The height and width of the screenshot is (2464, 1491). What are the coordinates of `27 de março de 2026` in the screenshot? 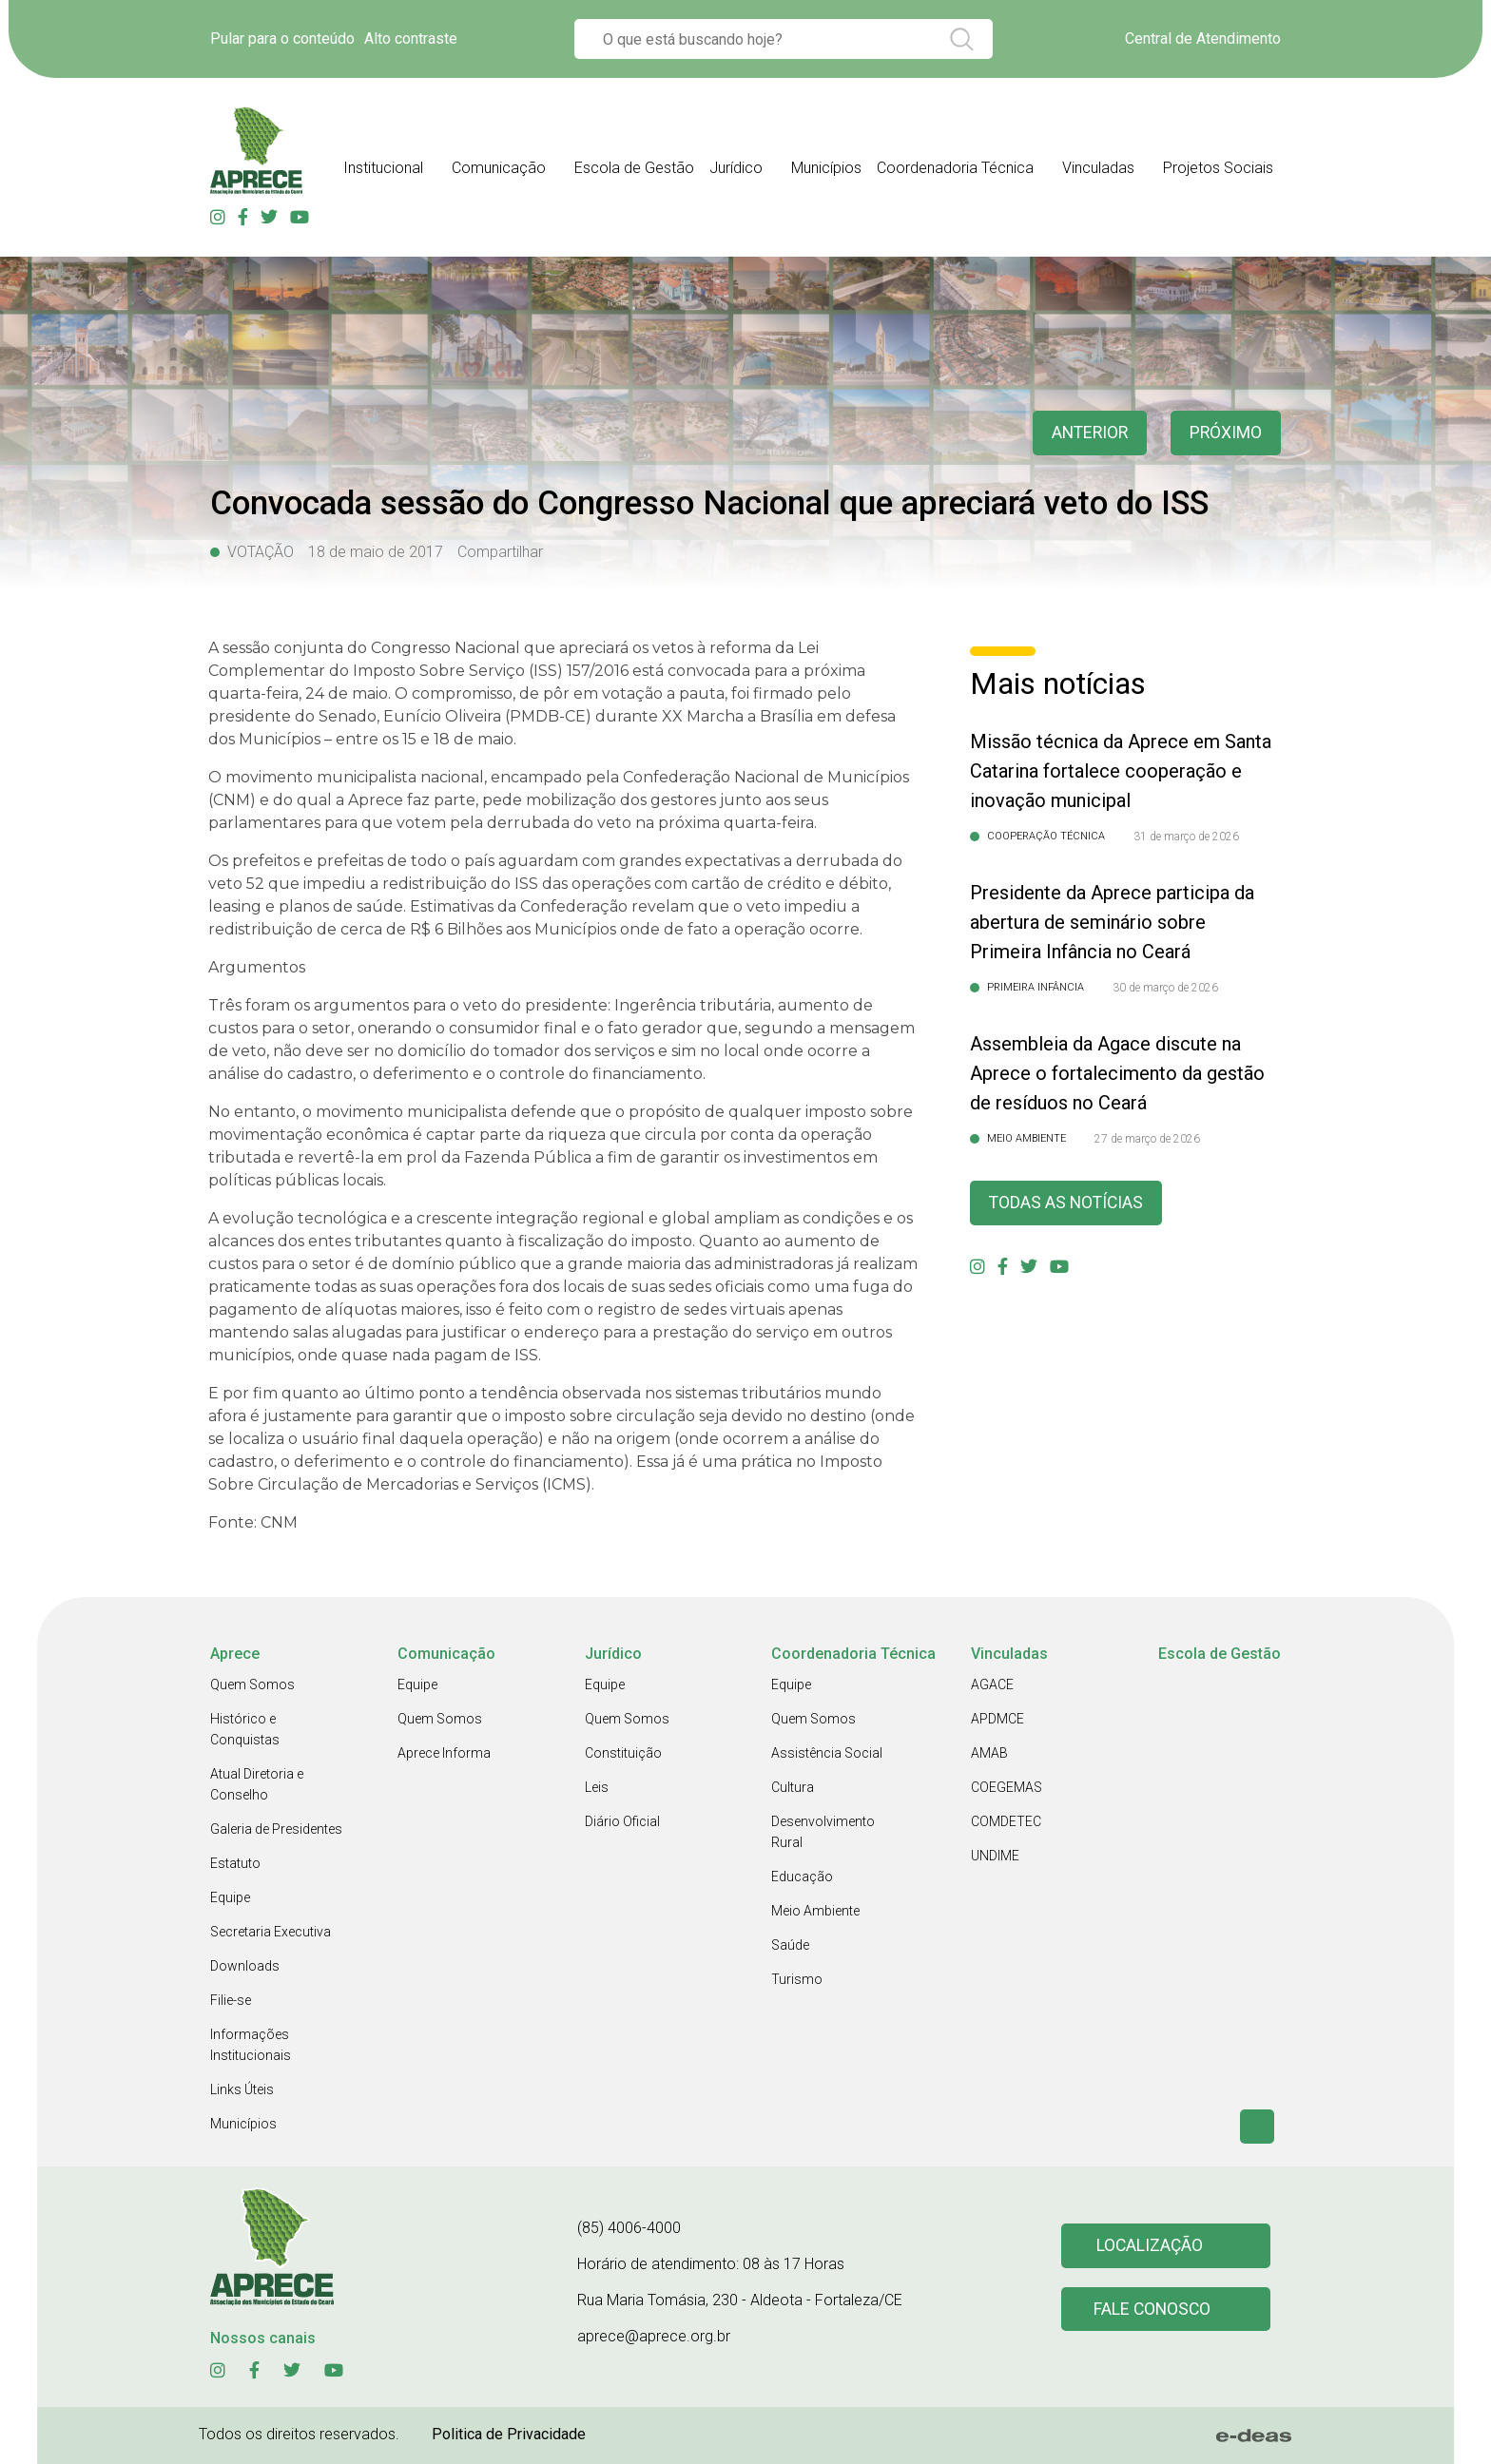 It's located at (1147, 1138).